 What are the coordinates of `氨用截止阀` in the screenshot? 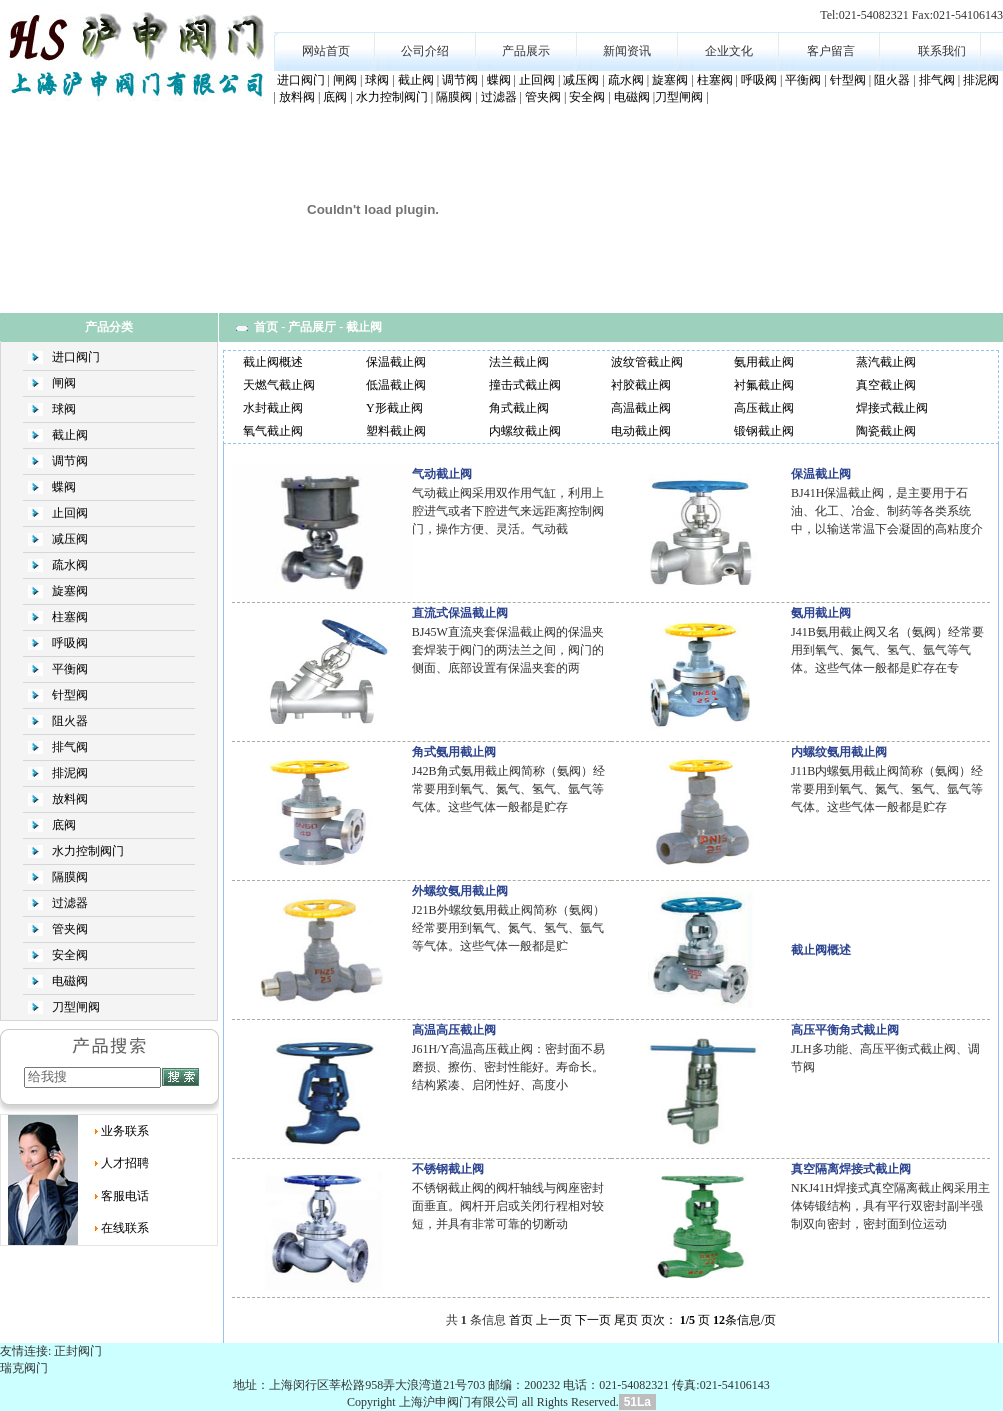 It's located at (764, 362).